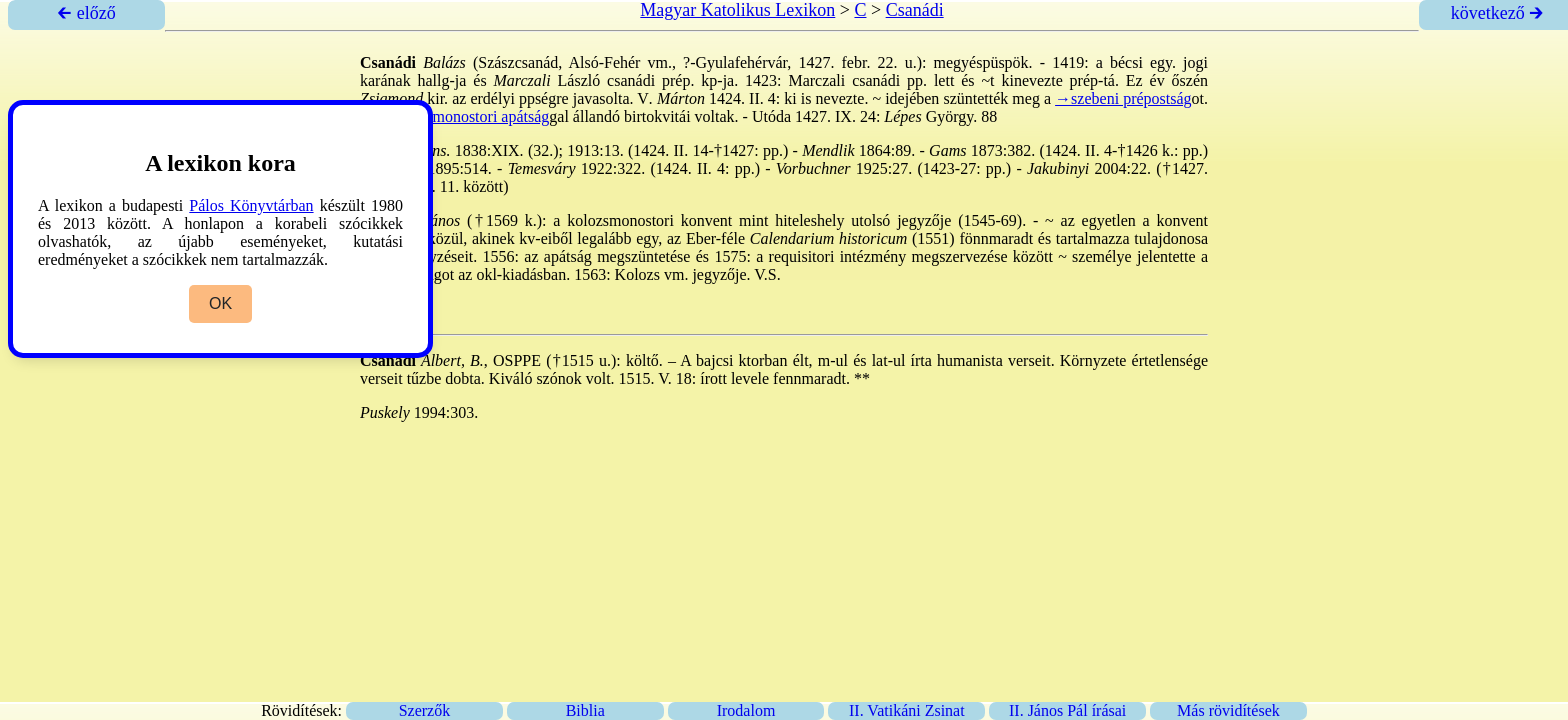  I want to click on Csanádi, so click(915, 10).